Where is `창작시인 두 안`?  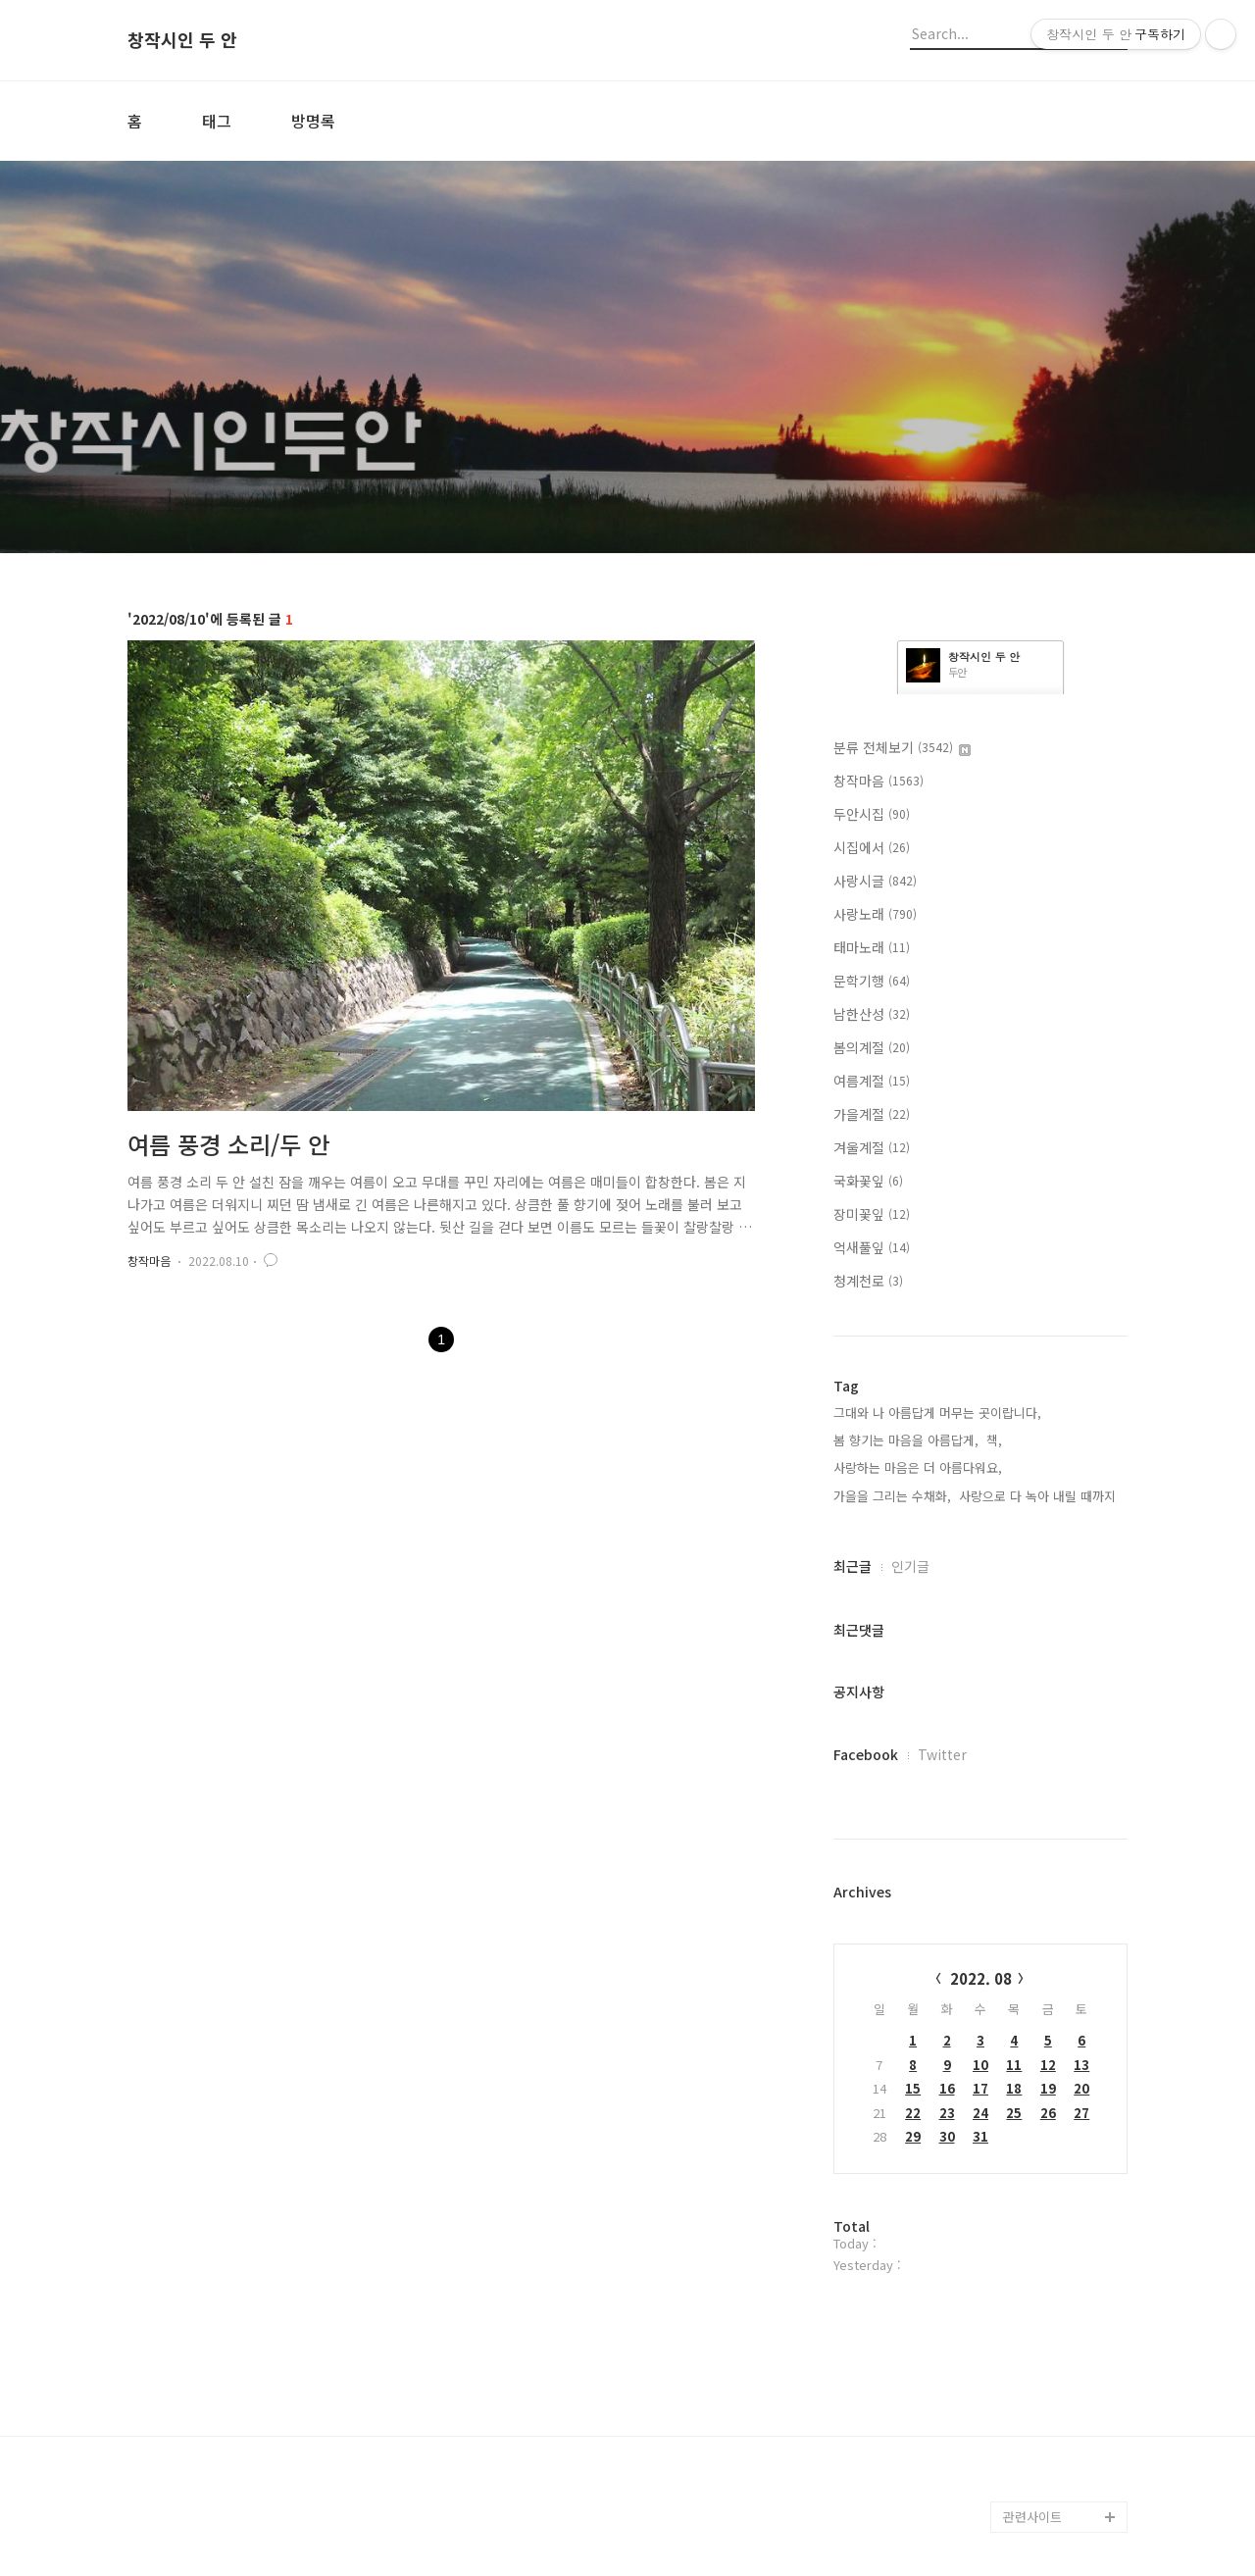 창작시인 두 안 is located at coordinates (182, 40).